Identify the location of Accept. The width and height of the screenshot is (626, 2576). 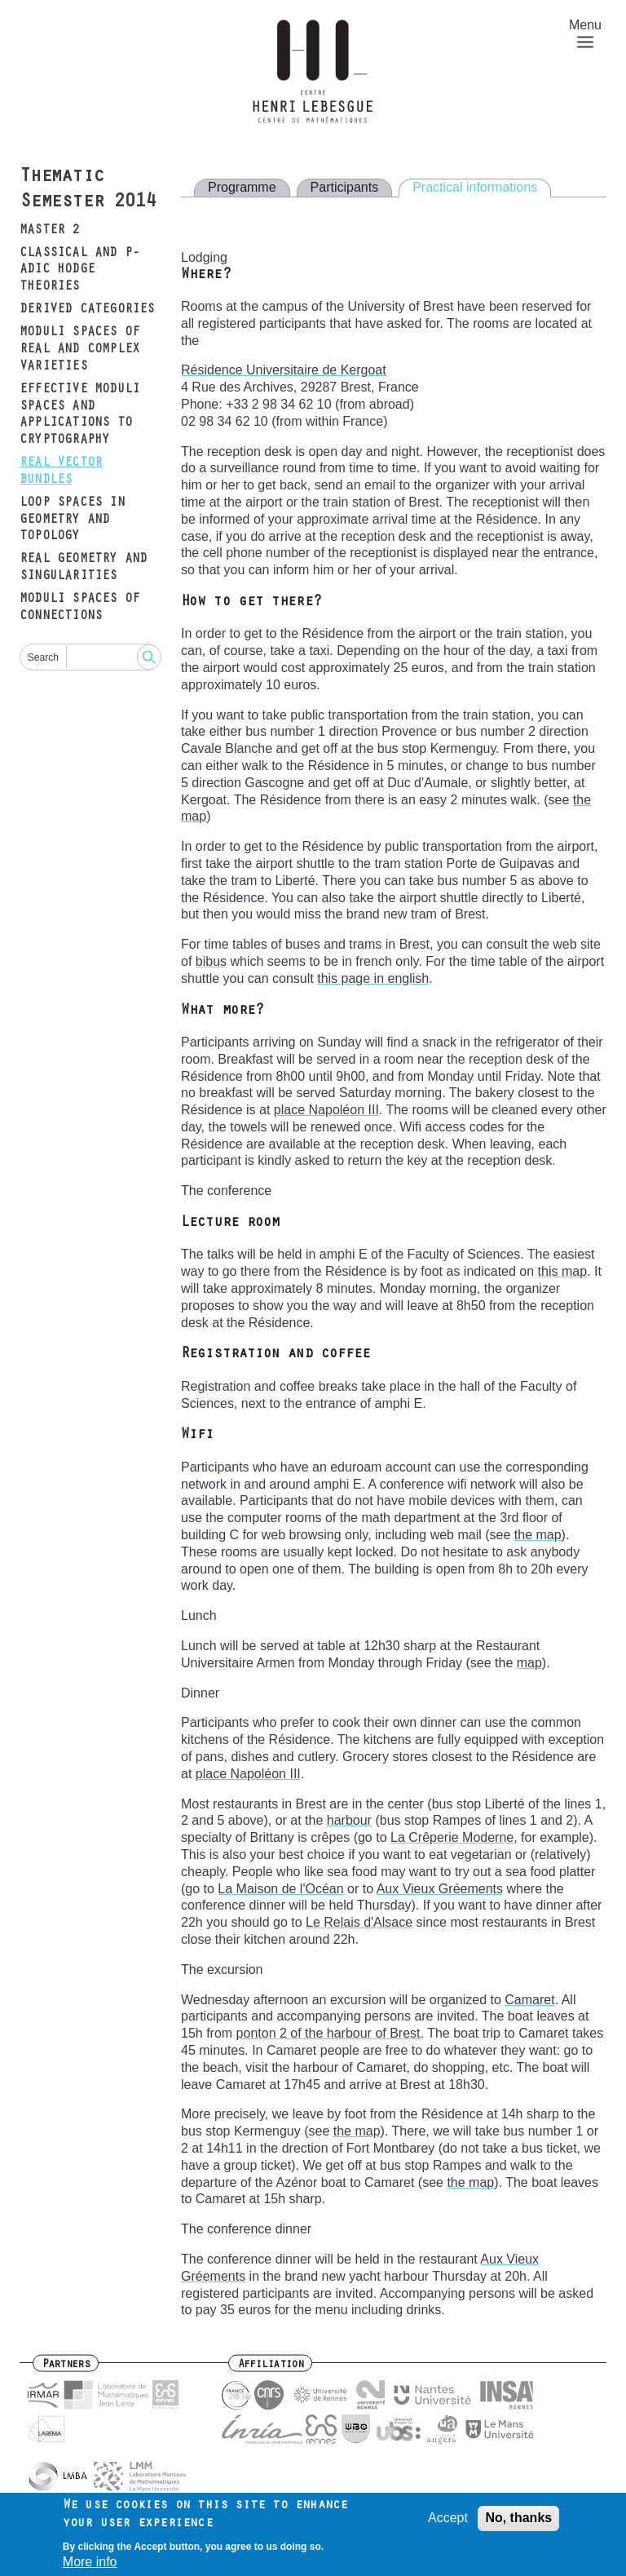
(448, 2521).